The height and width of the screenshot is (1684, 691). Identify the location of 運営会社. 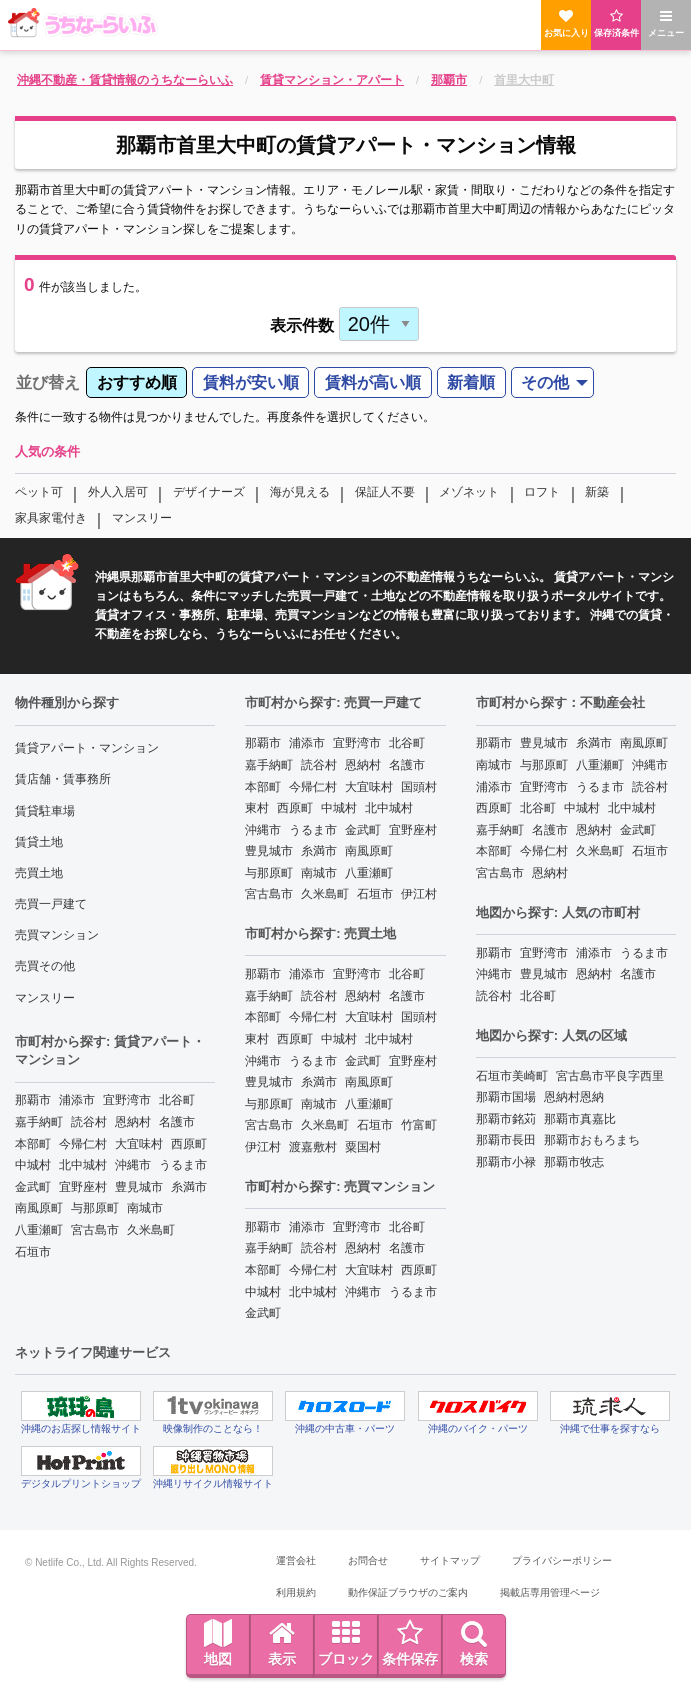
(296, 1560).